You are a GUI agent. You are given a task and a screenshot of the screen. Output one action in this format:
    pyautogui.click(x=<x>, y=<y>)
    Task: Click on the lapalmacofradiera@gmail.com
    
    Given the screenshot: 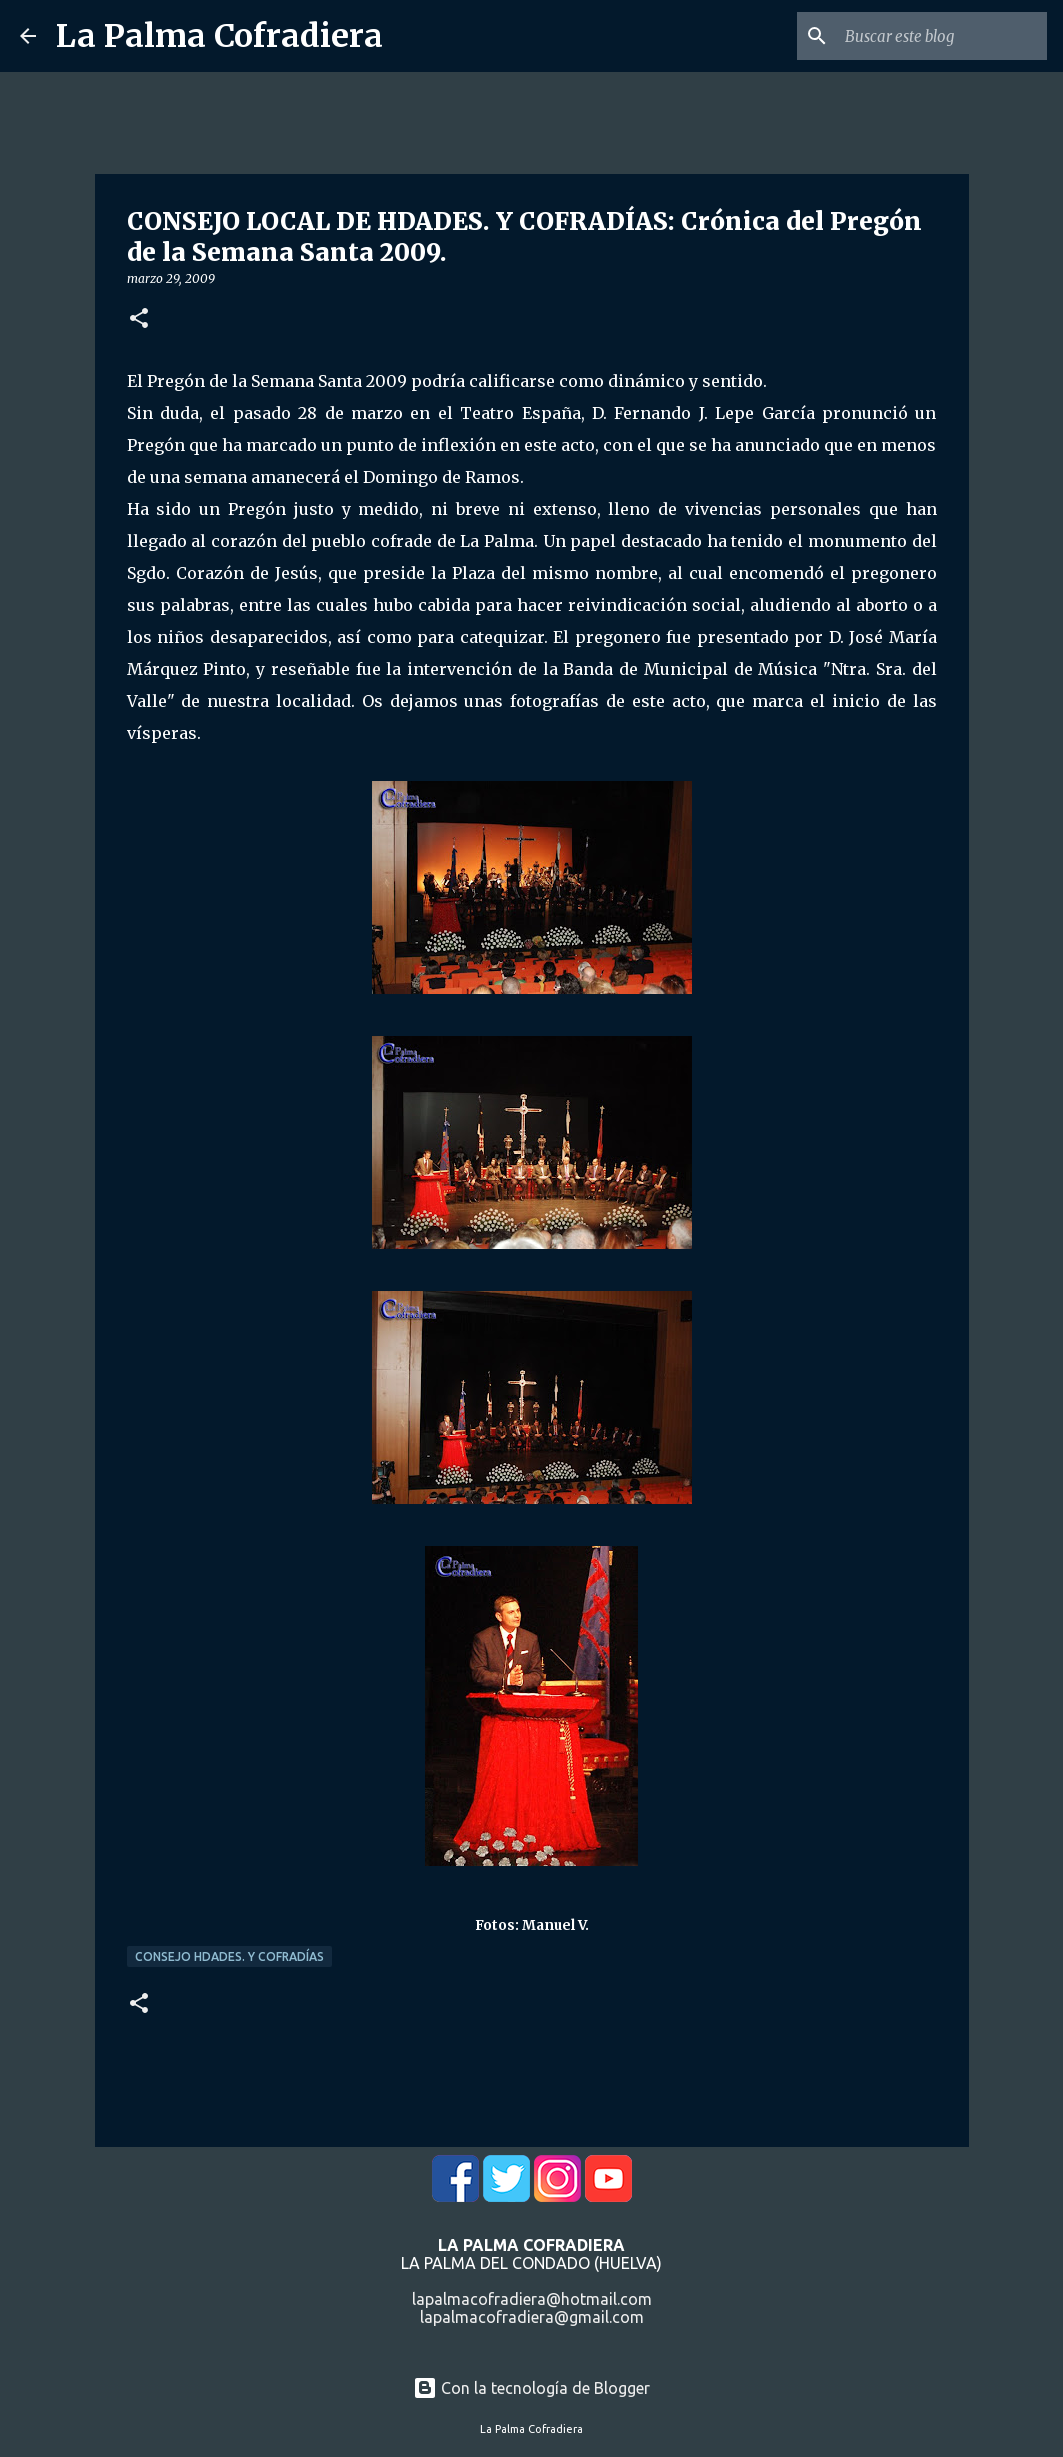 What is the action you would take?
    pyautogui.click(x=532, y=2317)
    